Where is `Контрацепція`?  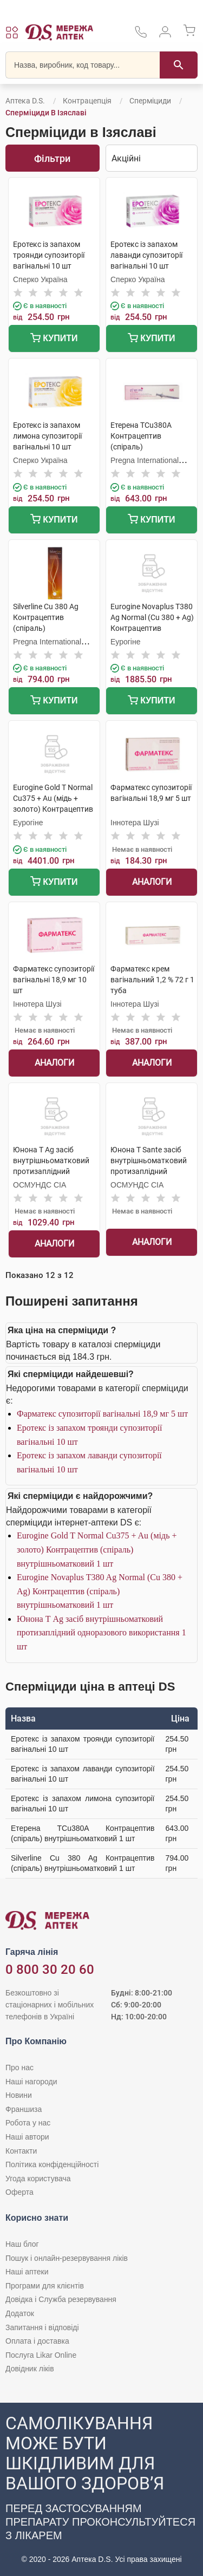
Контрацепція is located at coordinates (87, 100).